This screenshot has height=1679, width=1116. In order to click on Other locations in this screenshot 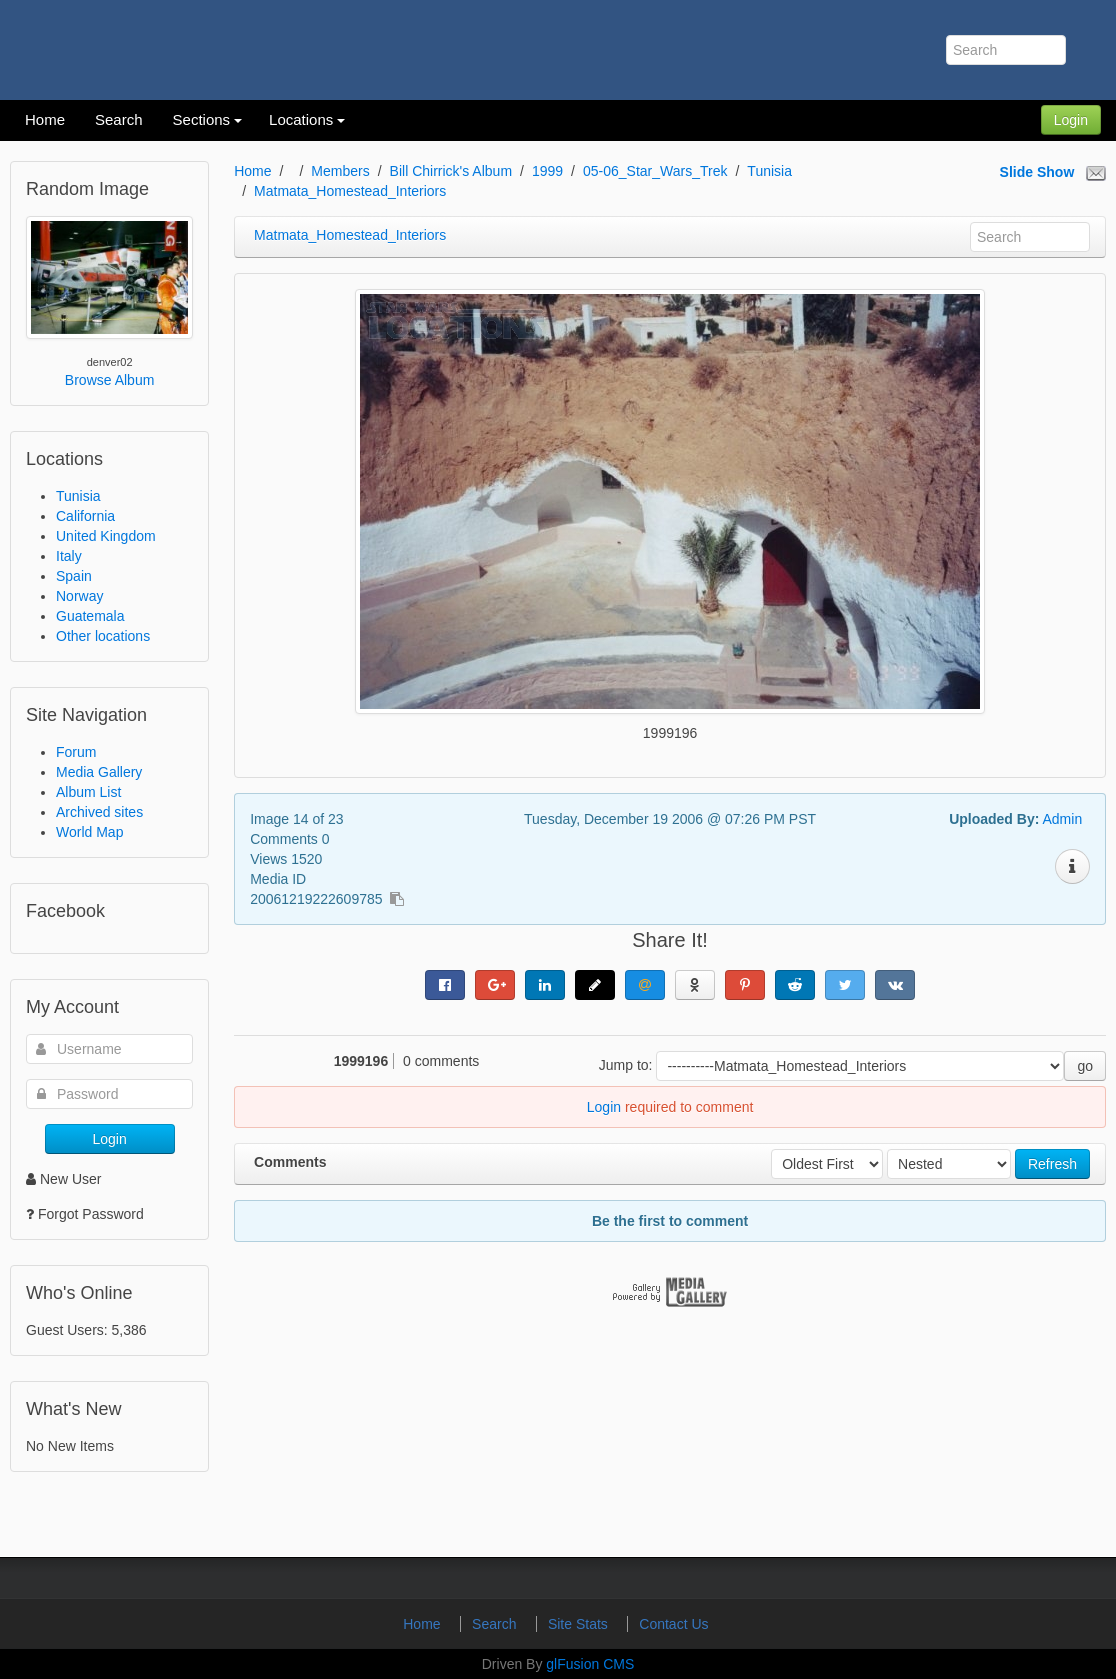, I will do `click(103, 636)`.